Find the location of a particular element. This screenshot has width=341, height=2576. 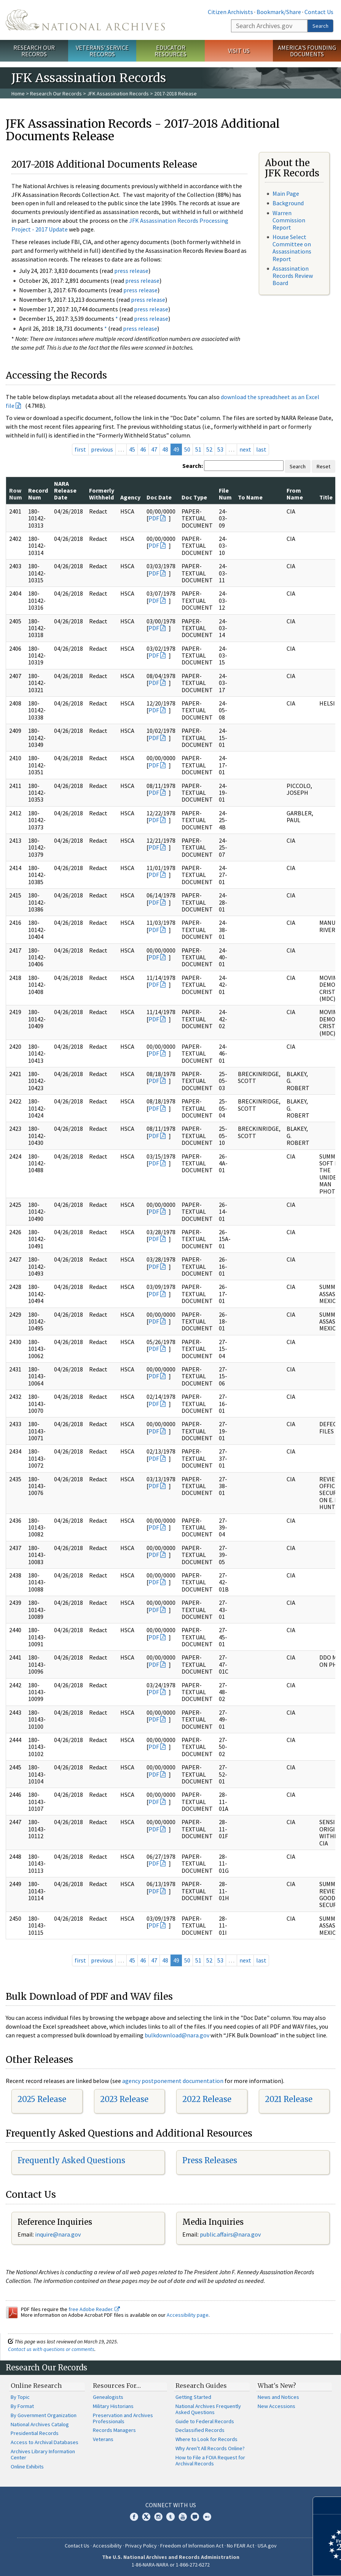

Press Releases is located at coordinates (209, 2160).